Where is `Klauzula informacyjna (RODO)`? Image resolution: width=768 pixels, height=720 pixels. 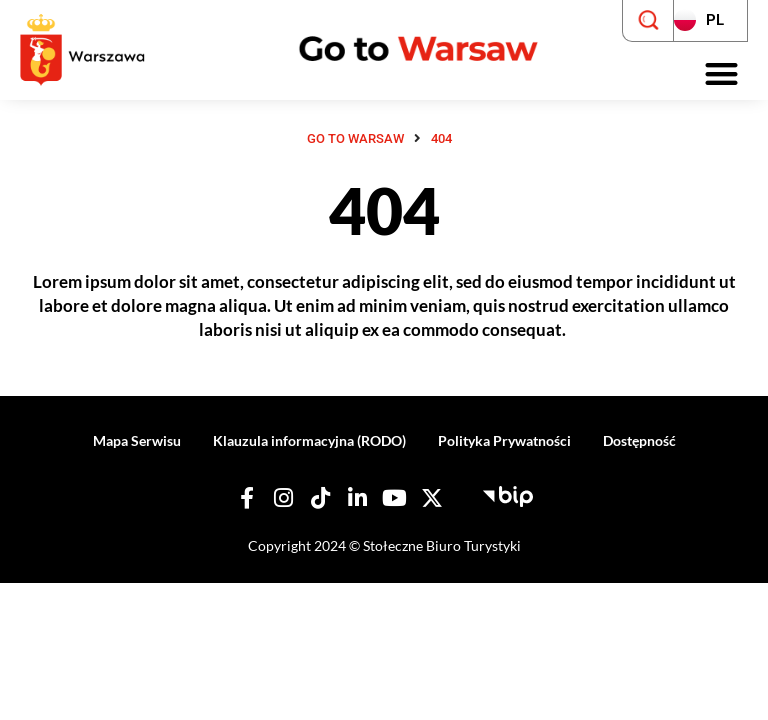
Klauzula informacyjna (RODO) is located at coordinates (309, 440).